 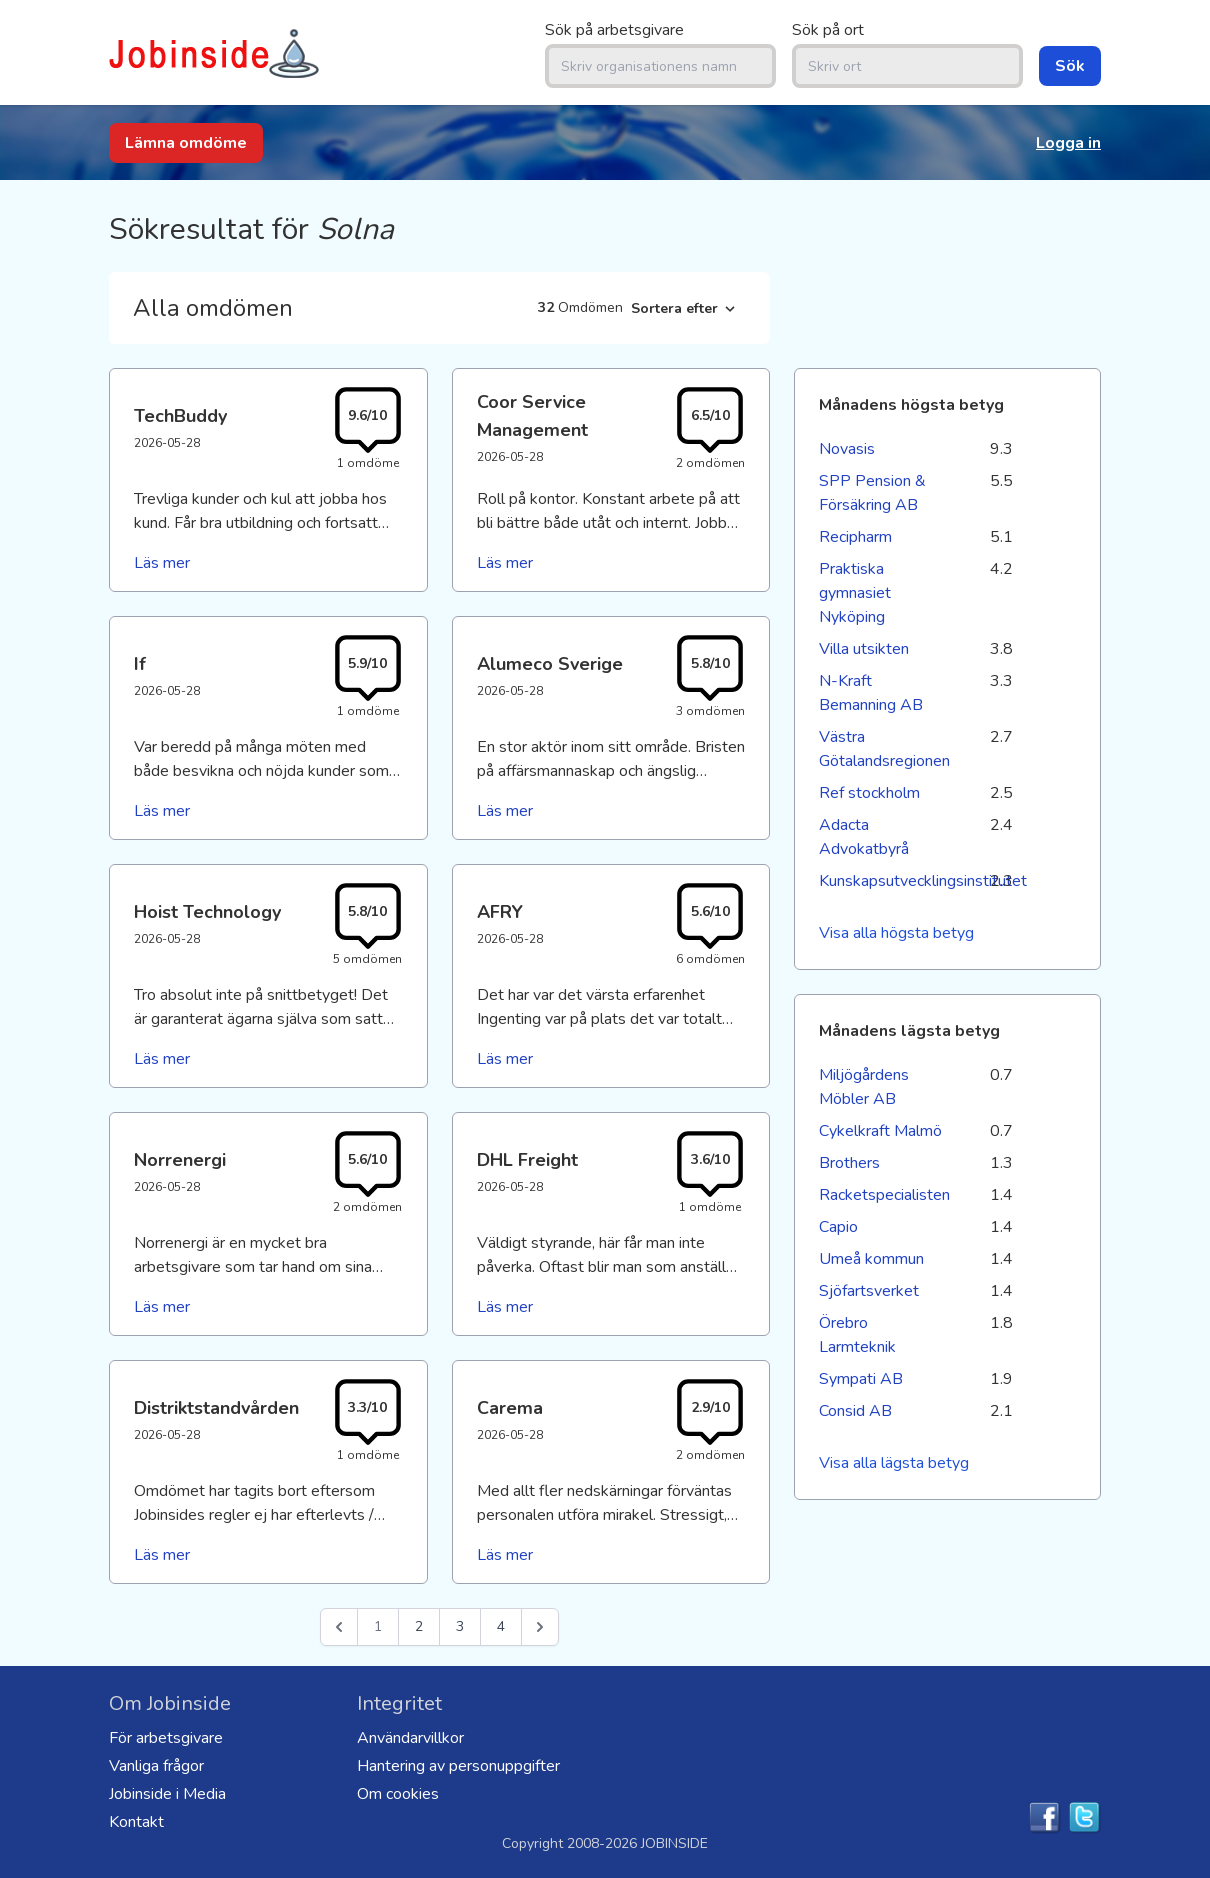 What do you see at coordinates (855, 593) in the screenshot?
I see `Praktiska gymnasiet Nyköping` at bounding box center [855, 593].